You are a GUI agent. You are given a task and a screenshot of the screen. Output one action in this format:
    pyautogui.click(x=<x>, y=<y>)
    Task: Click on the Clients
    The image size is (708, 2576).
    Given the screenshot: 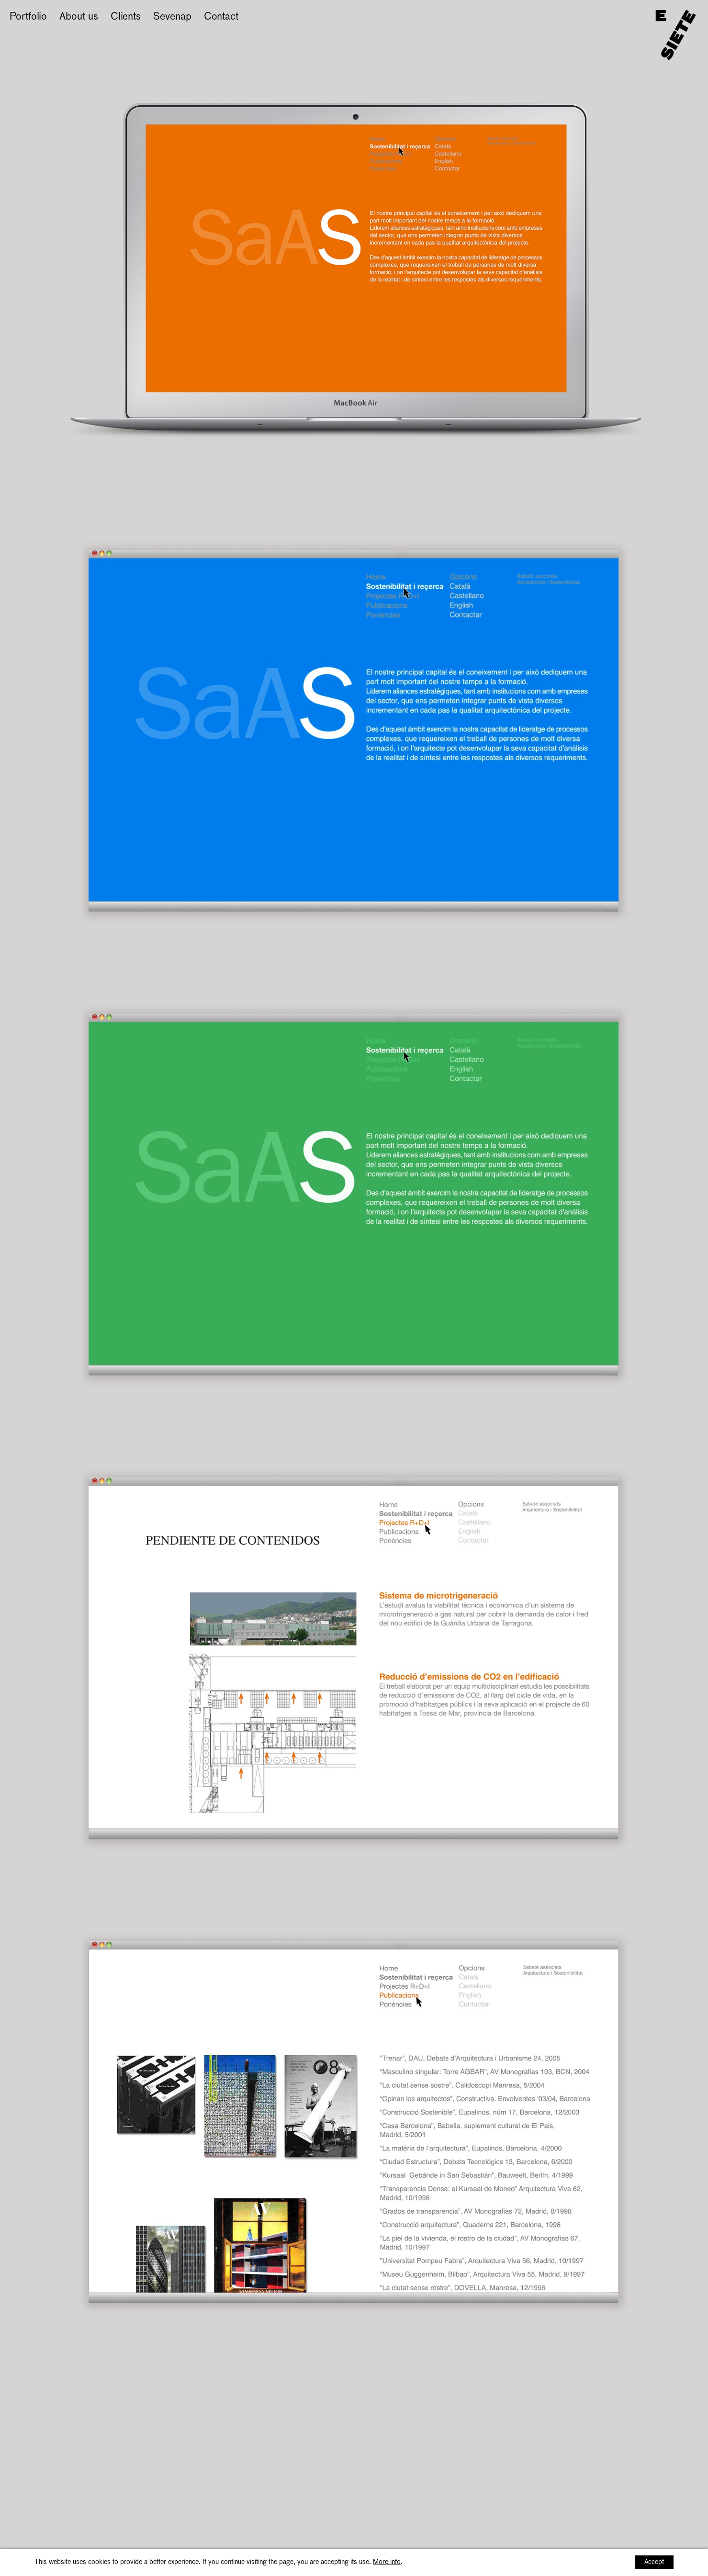 What is the action you would take?
    pyautogui.click(x=126, y=17)
    